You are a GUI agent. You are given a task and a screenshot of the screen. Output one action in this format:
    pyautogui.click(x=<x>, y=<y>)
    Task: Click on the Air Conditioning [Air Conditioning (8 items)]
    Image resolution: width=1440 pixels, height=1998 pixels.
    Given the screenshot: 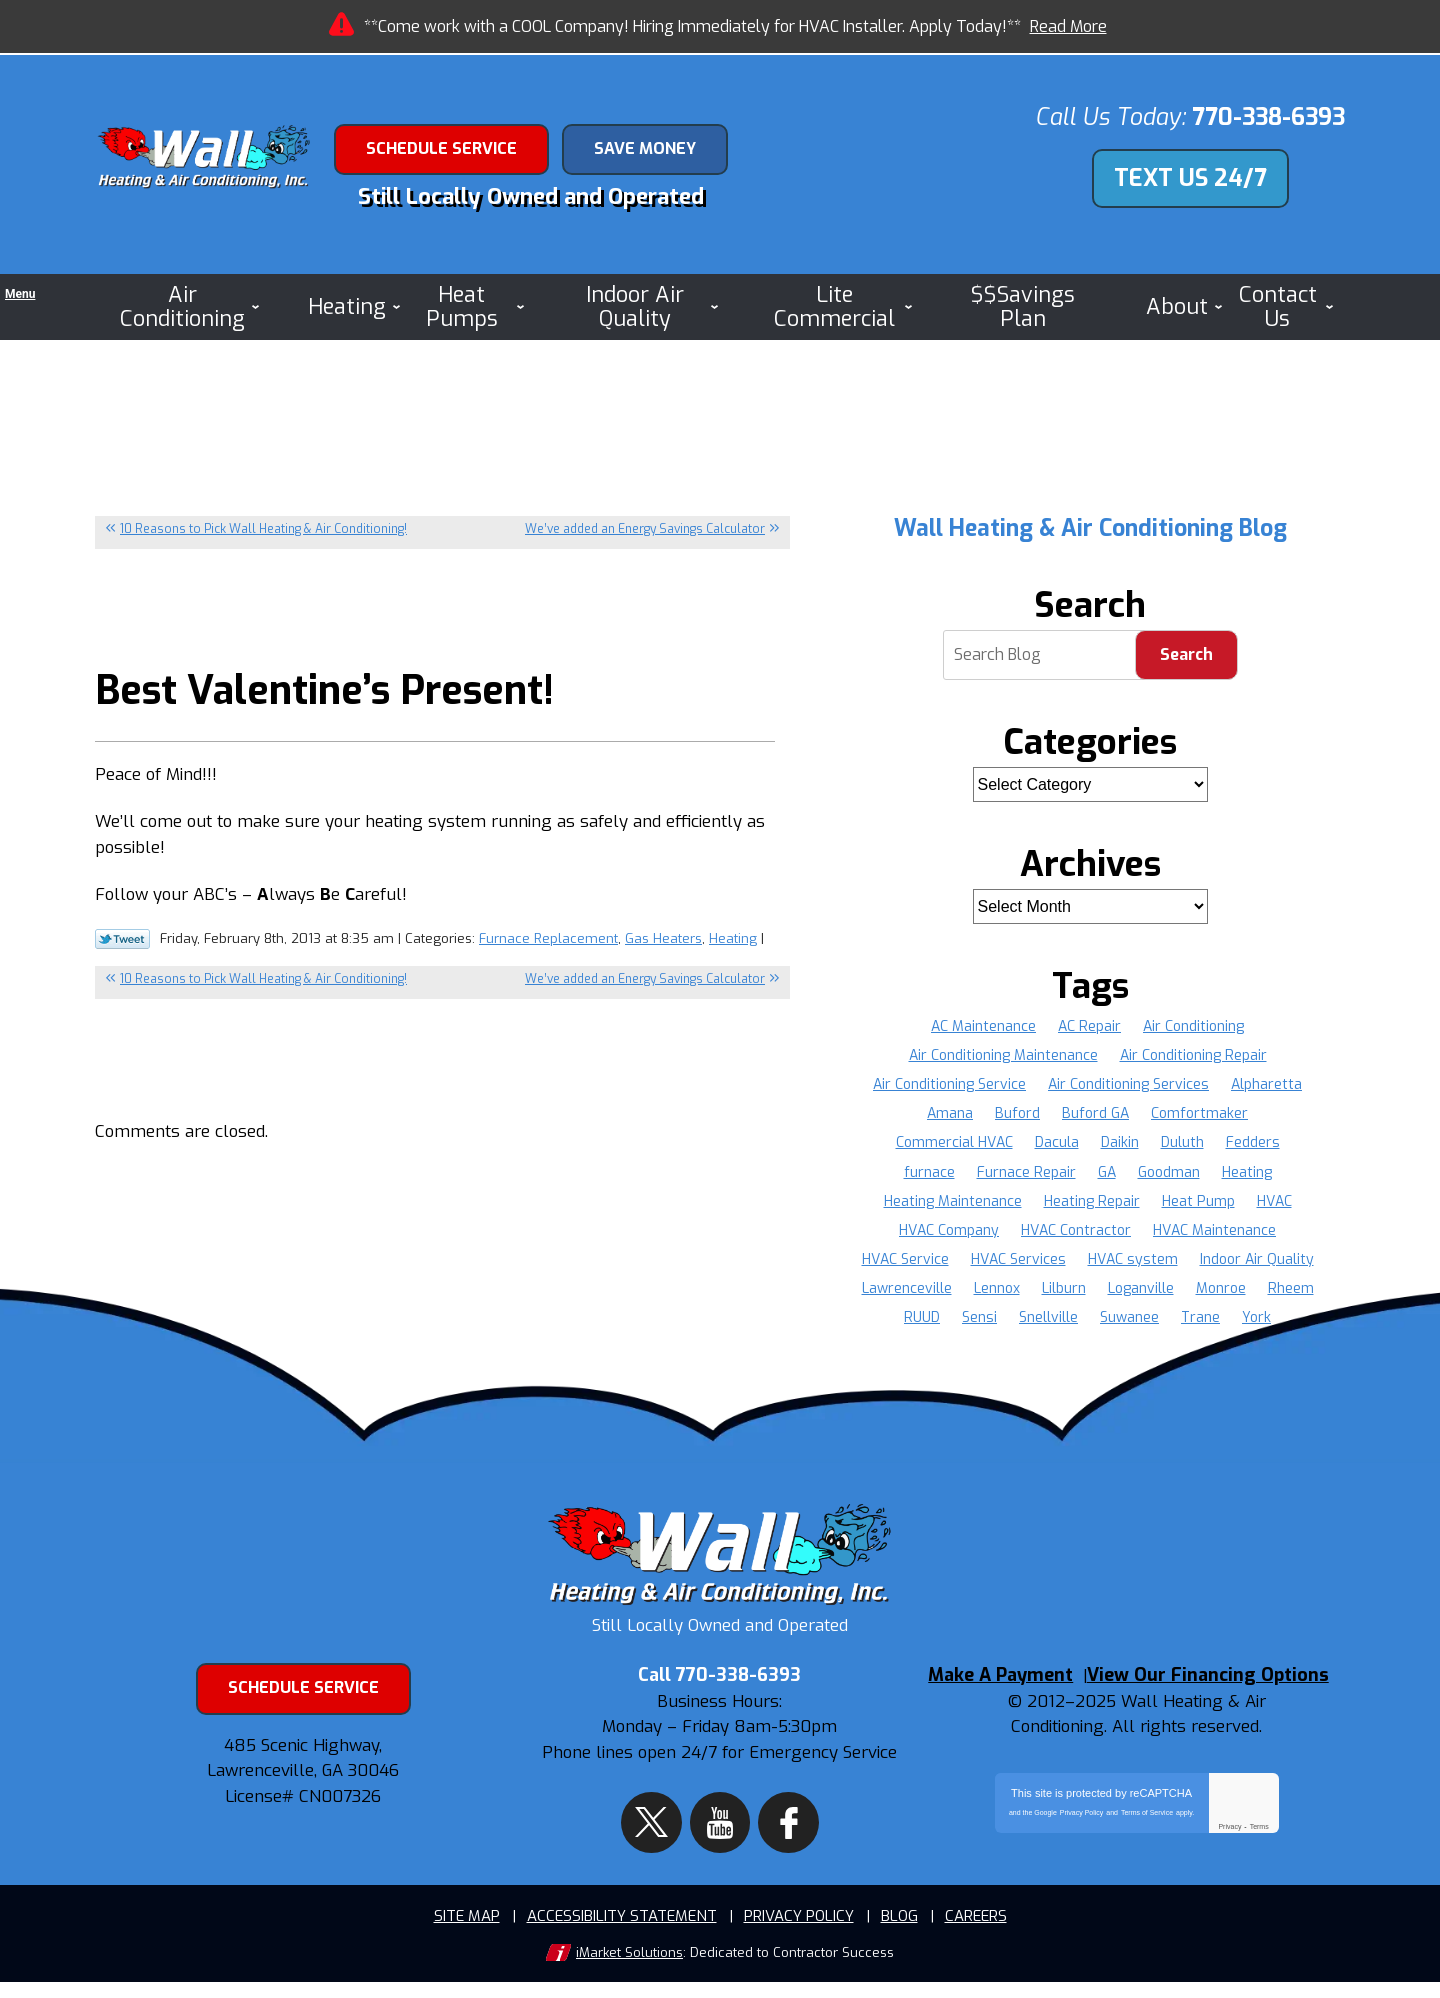 What is the action you would take?
    pyautogui.click(x=1193, y=1028)
    